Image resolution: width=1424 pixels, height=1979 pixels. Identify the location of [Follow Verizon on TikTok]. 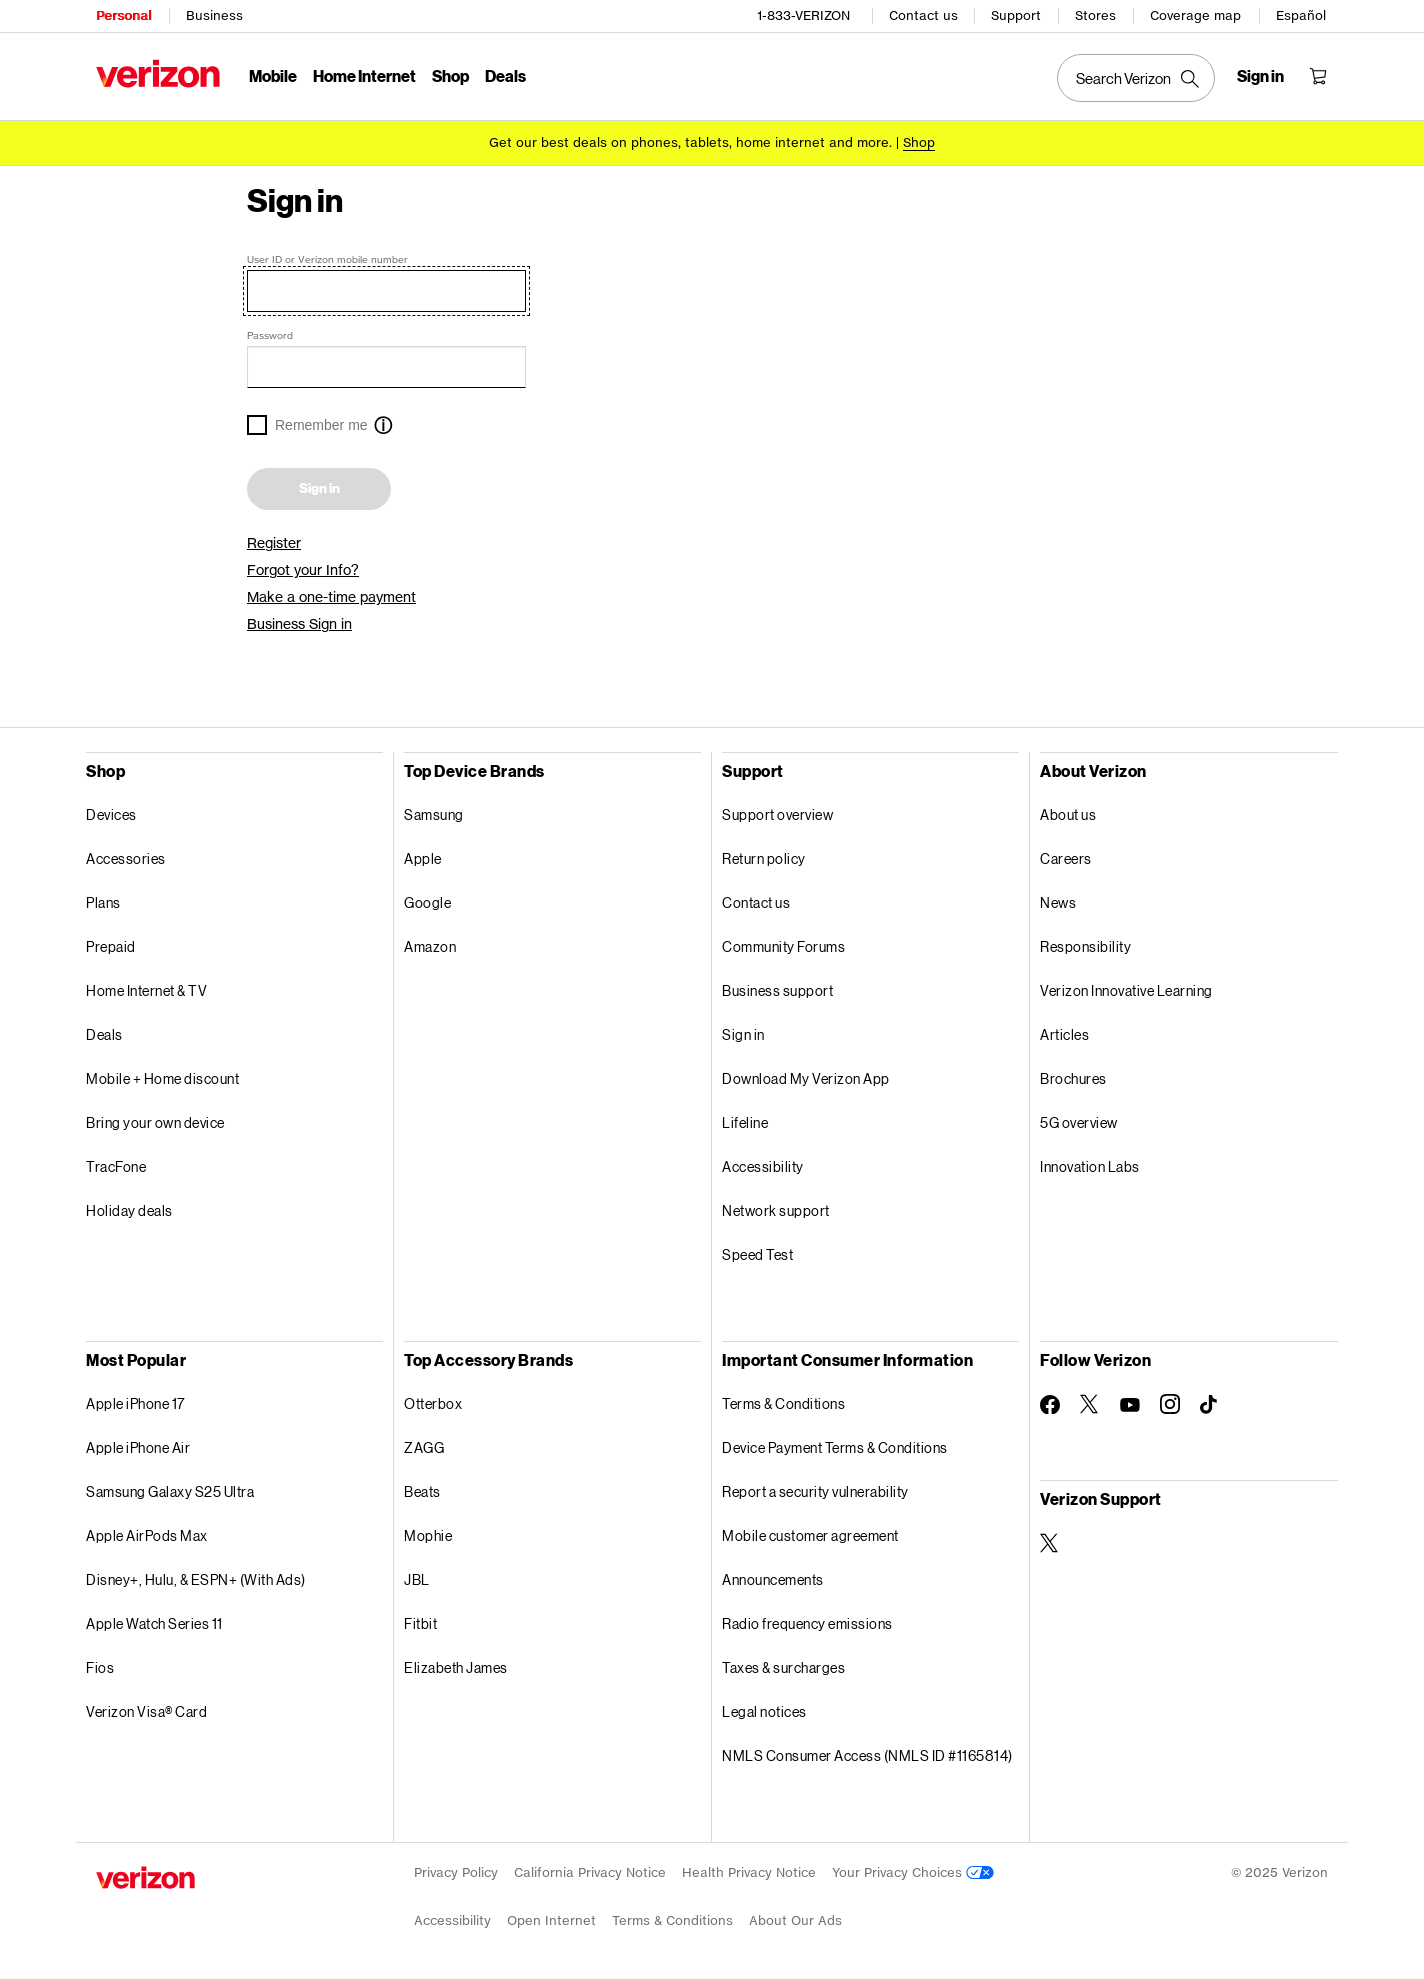
(1210, 1405).